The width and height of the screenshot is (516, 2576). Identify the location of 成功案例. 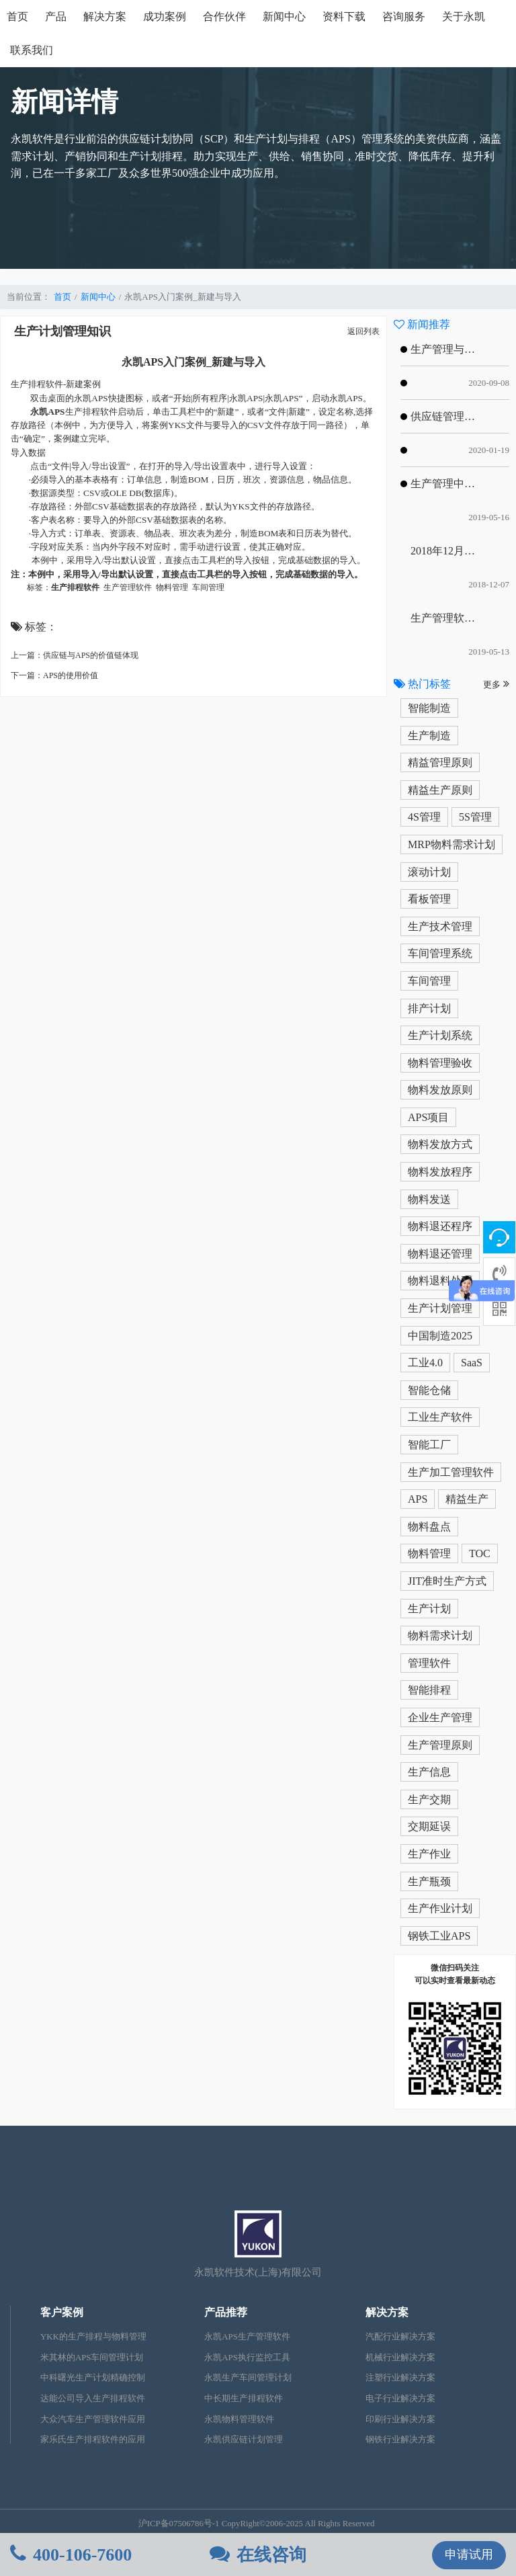
(164, 16).